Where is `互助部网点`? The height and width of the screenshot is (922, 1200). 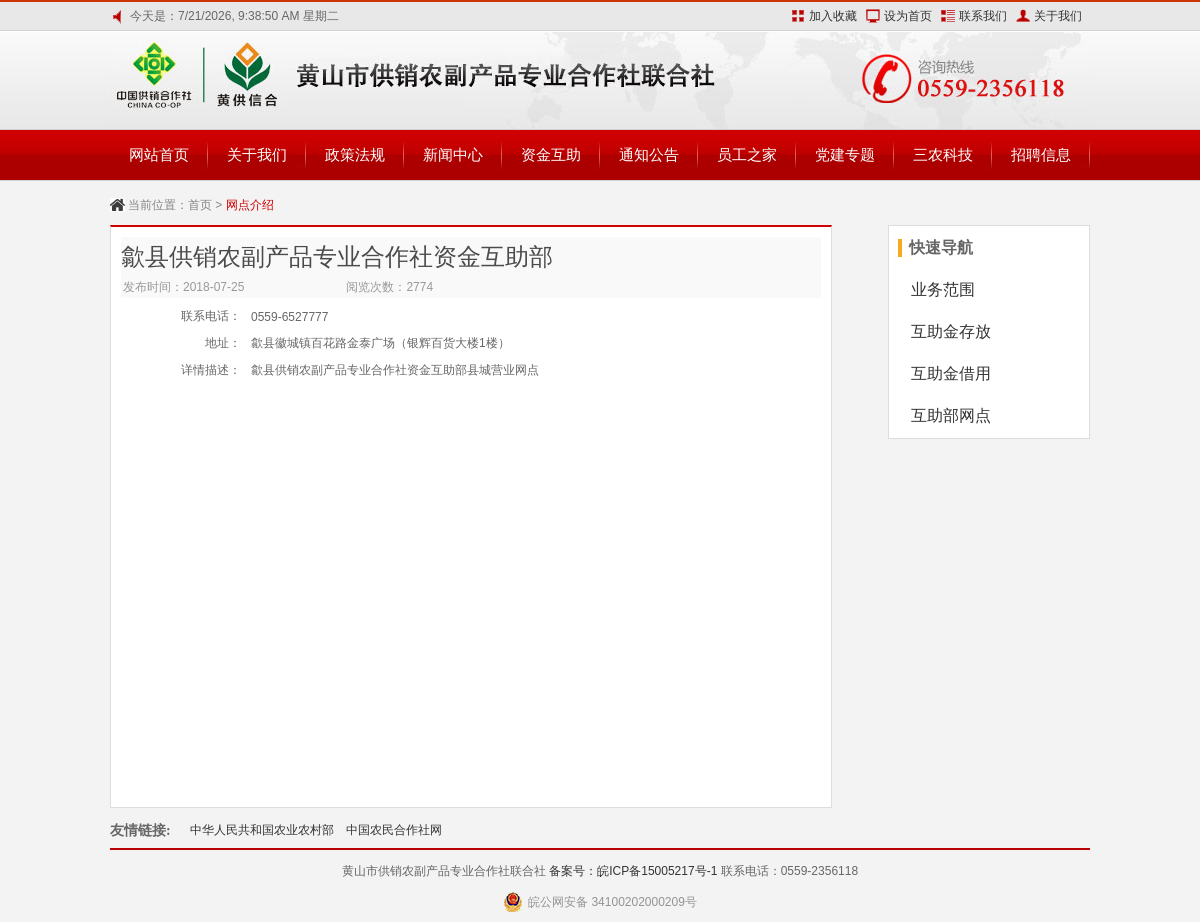 互助部网点 is located at coordinates (951, 415).